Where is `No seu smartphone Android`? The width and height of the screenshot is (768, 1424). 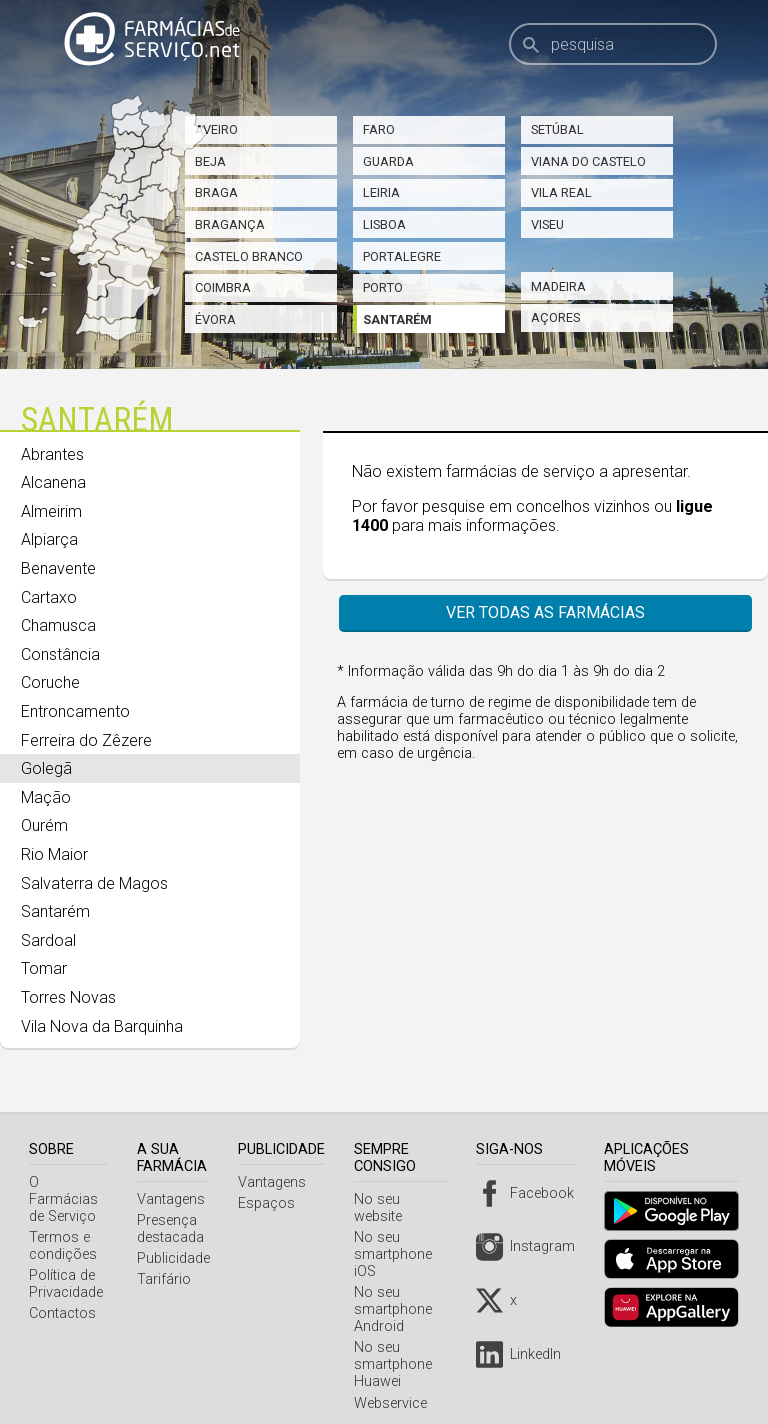 No seu smartphone Android is located at coordinates (399, 1292).